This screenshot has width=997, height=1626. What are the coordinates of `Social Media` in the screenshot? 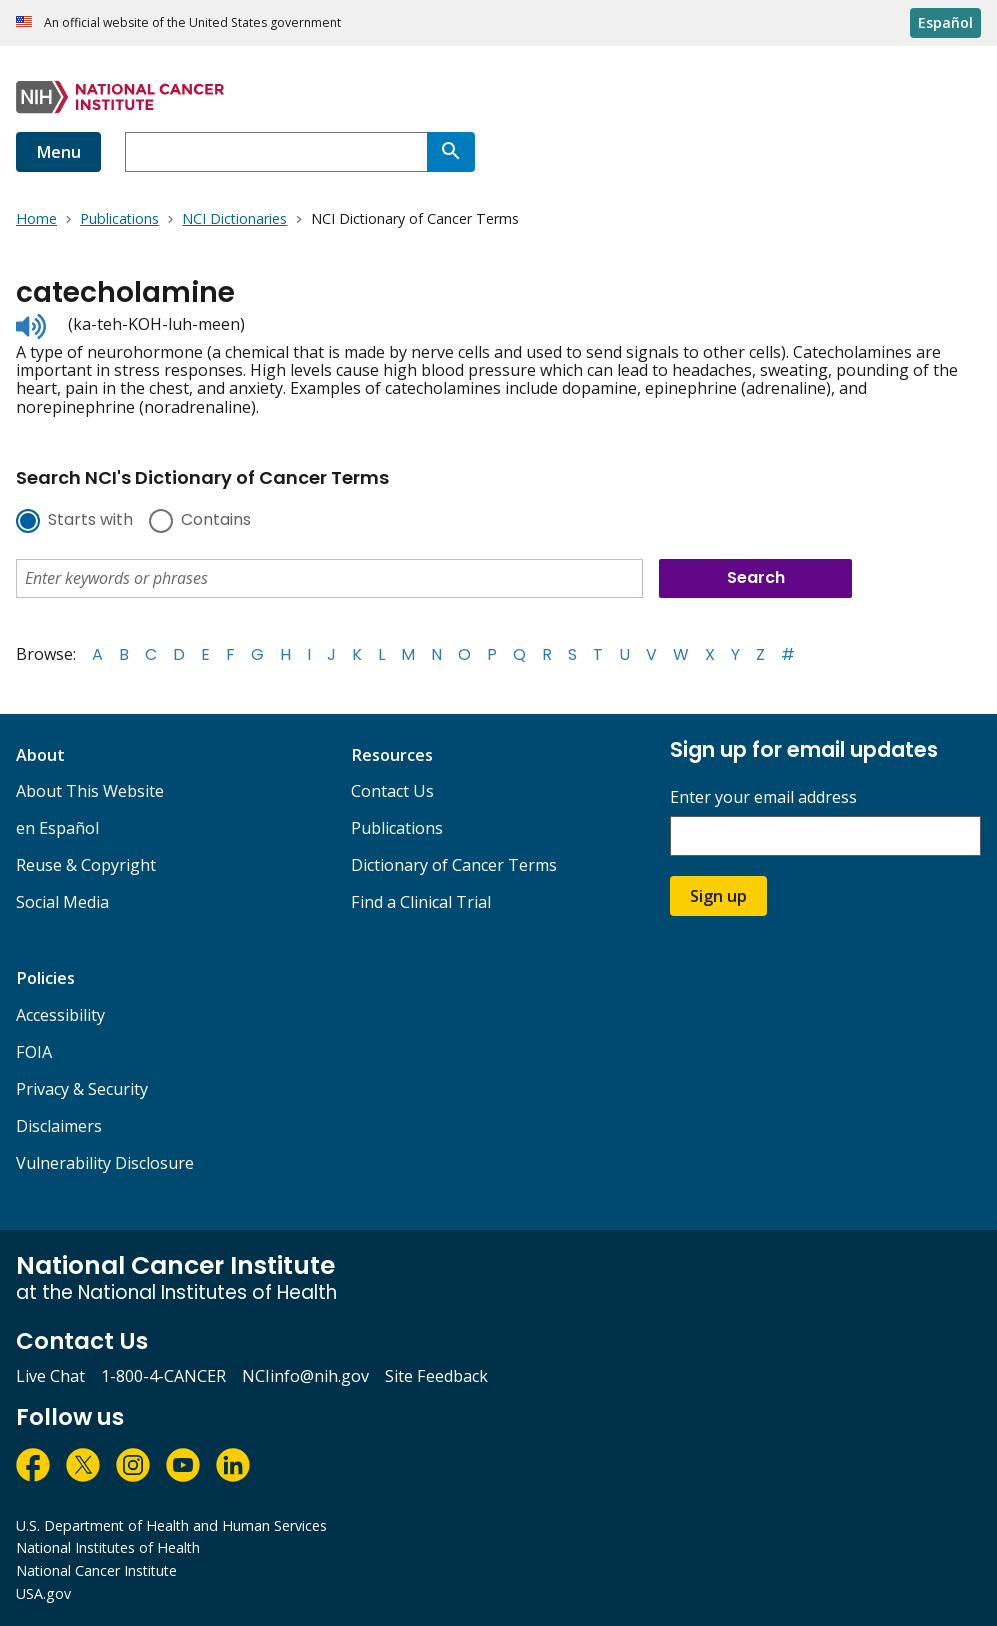 It's located at (62, 902).